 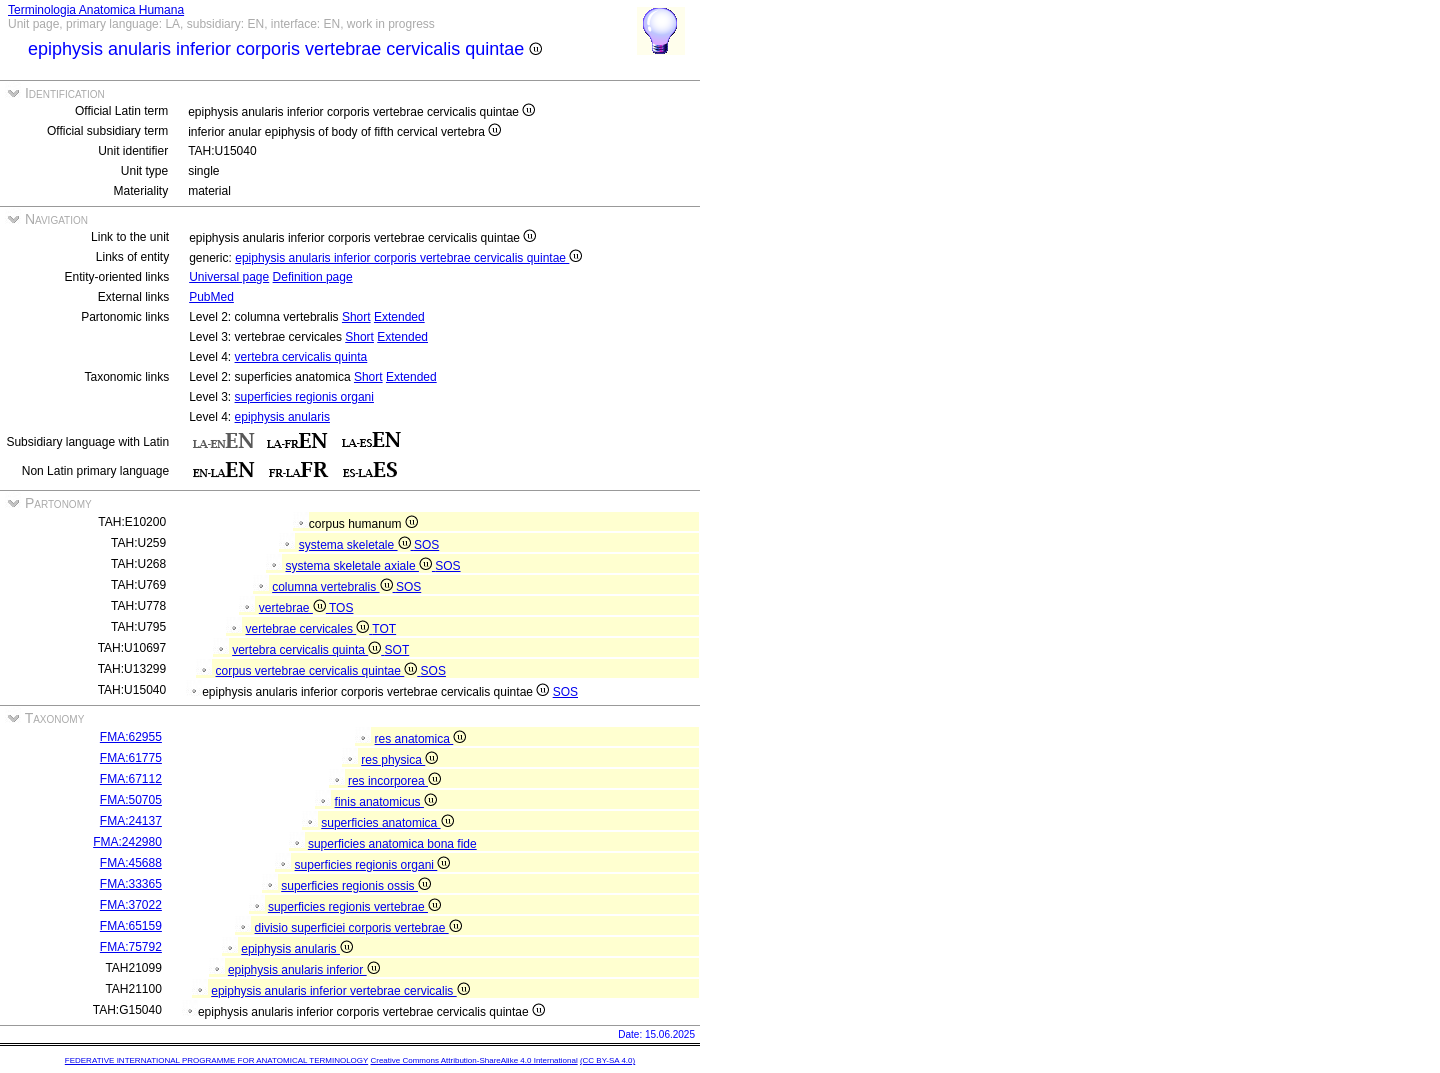 I want to click on superficies anatomica, so click(x=387, y=823).